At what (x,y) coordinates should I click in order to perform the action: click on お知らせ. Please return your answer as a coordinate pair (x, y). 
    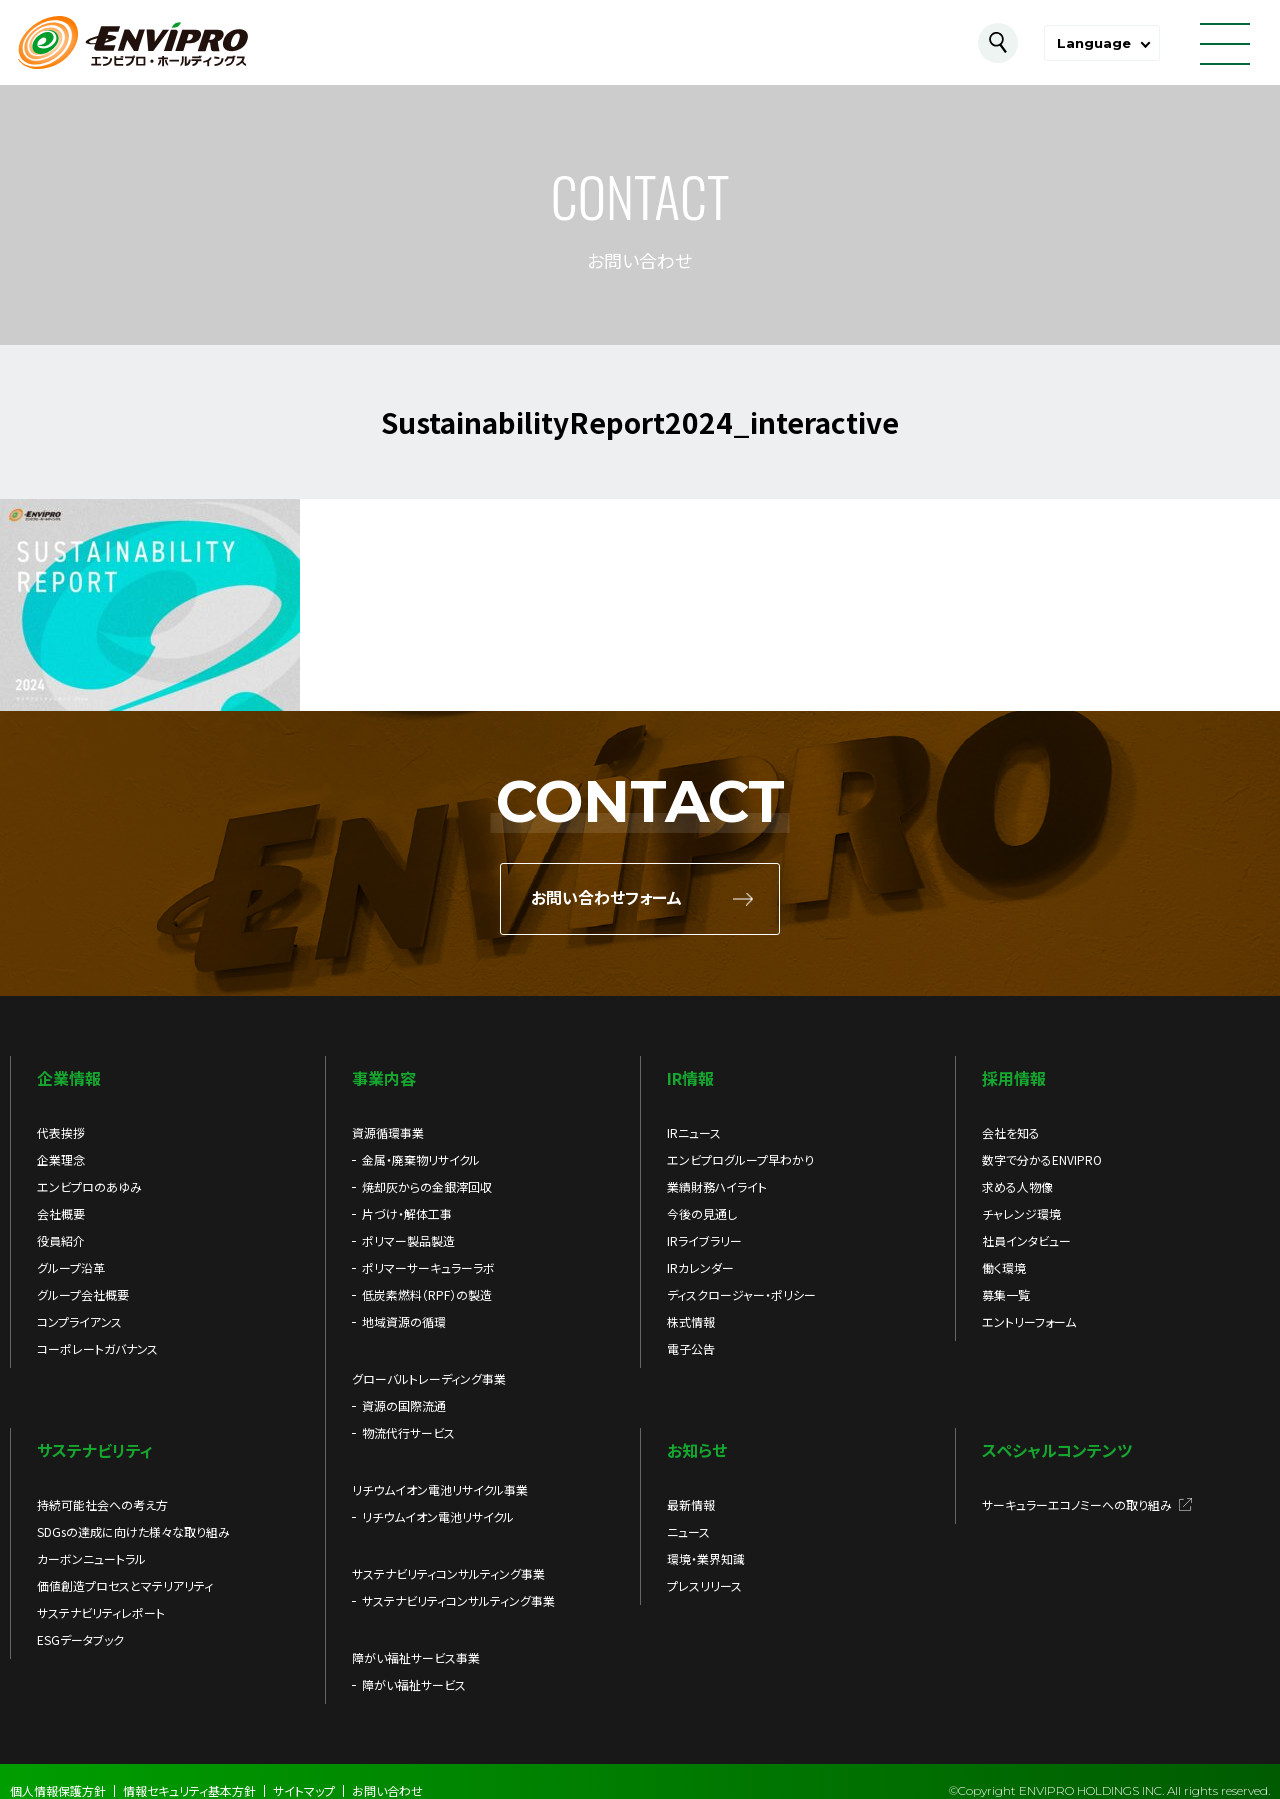
    Looking at the image, I should click on (697, 1450).